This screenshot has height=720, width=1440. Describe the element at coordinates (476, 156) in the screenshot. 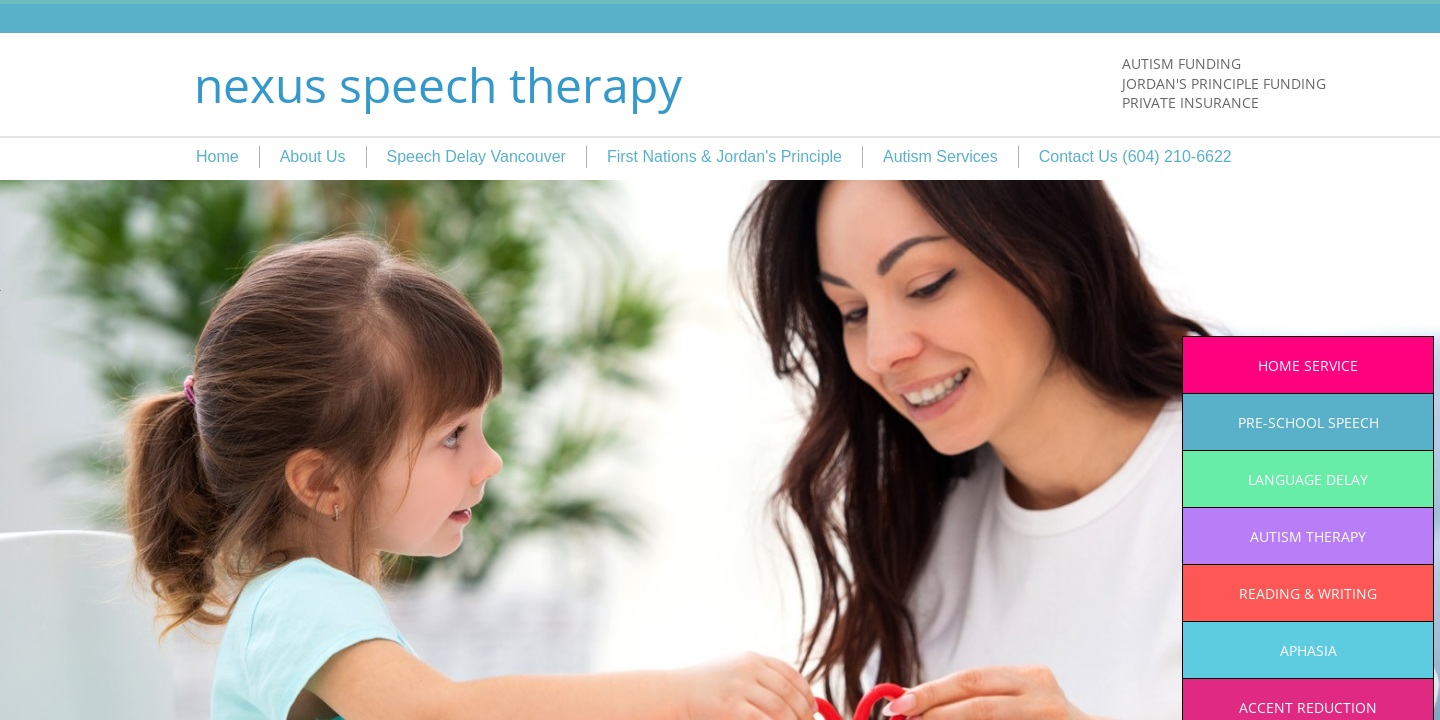

I see `Speech Delay Vancouver` at that location.